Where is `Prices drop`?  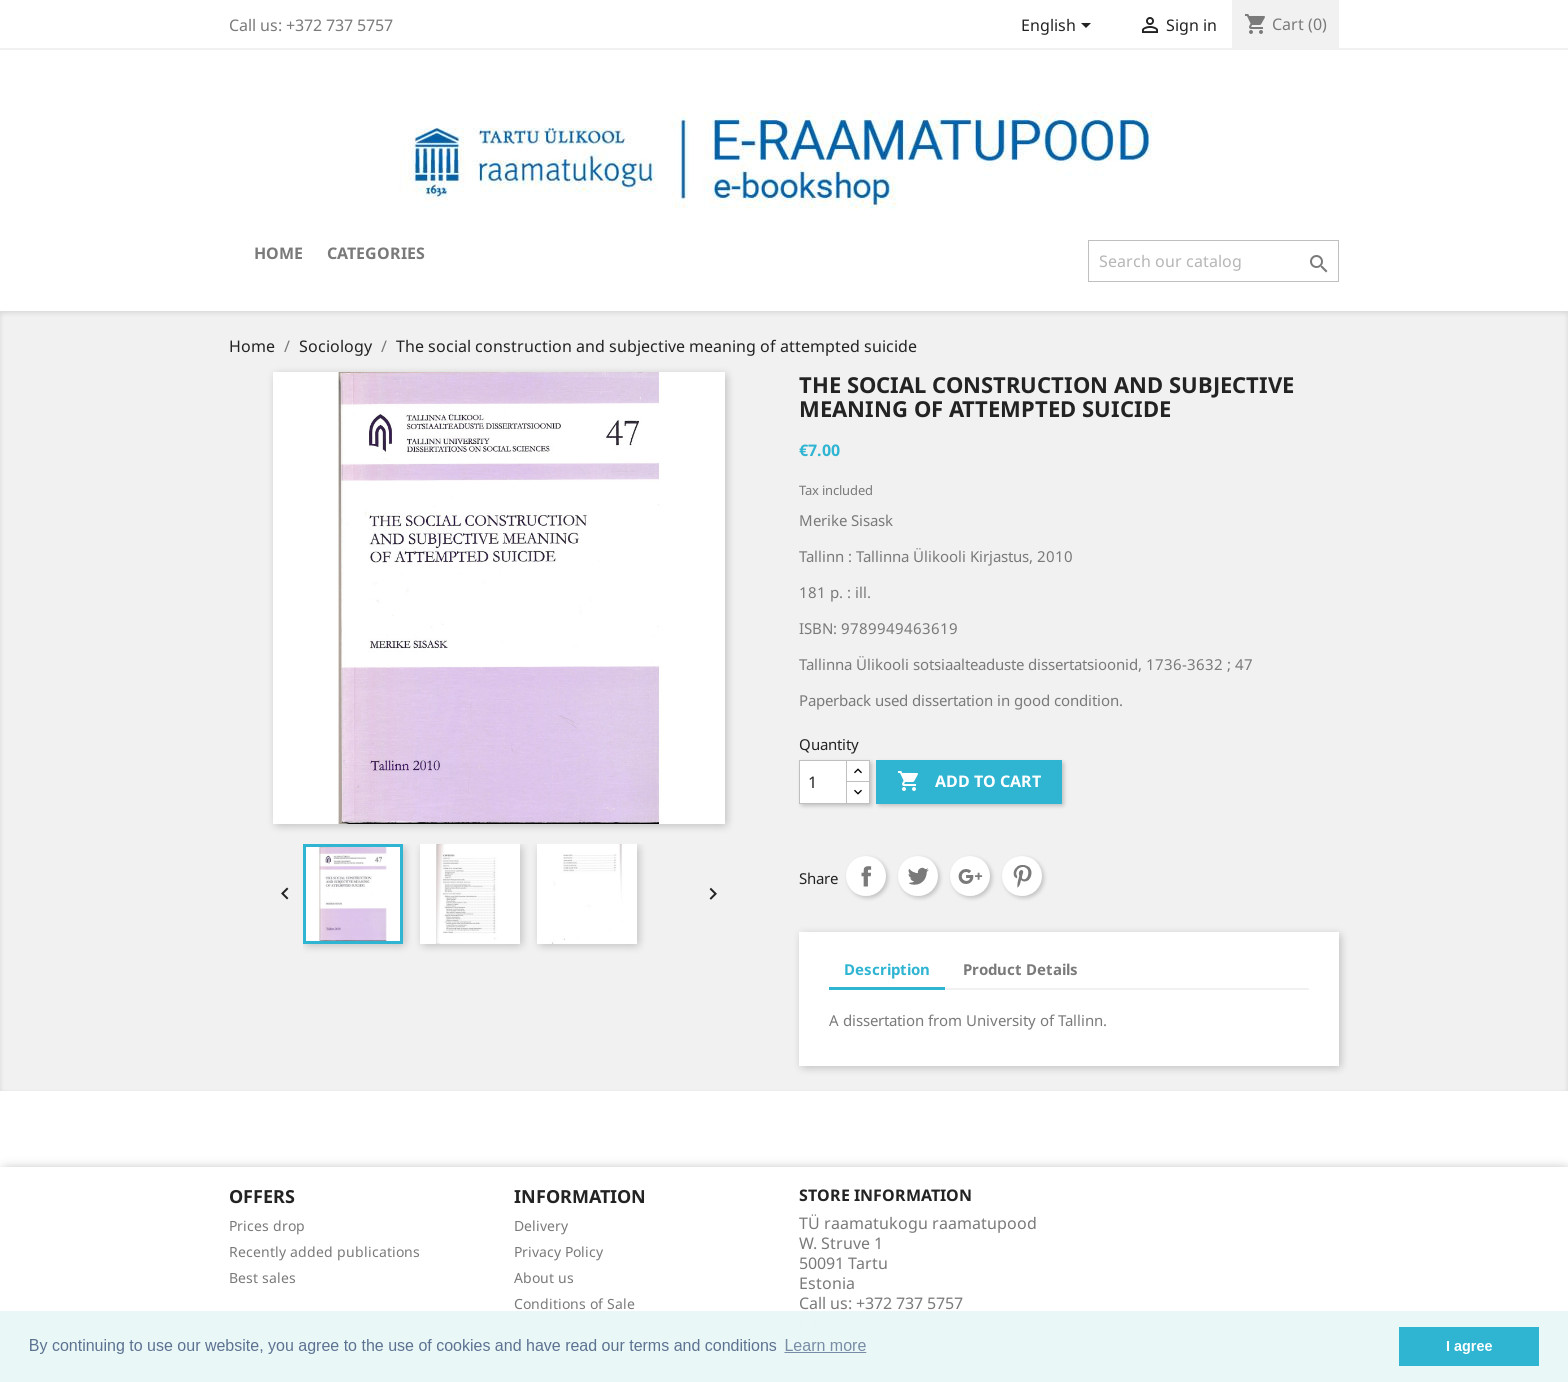
Prices drop is located at coordinates (267, 1225).